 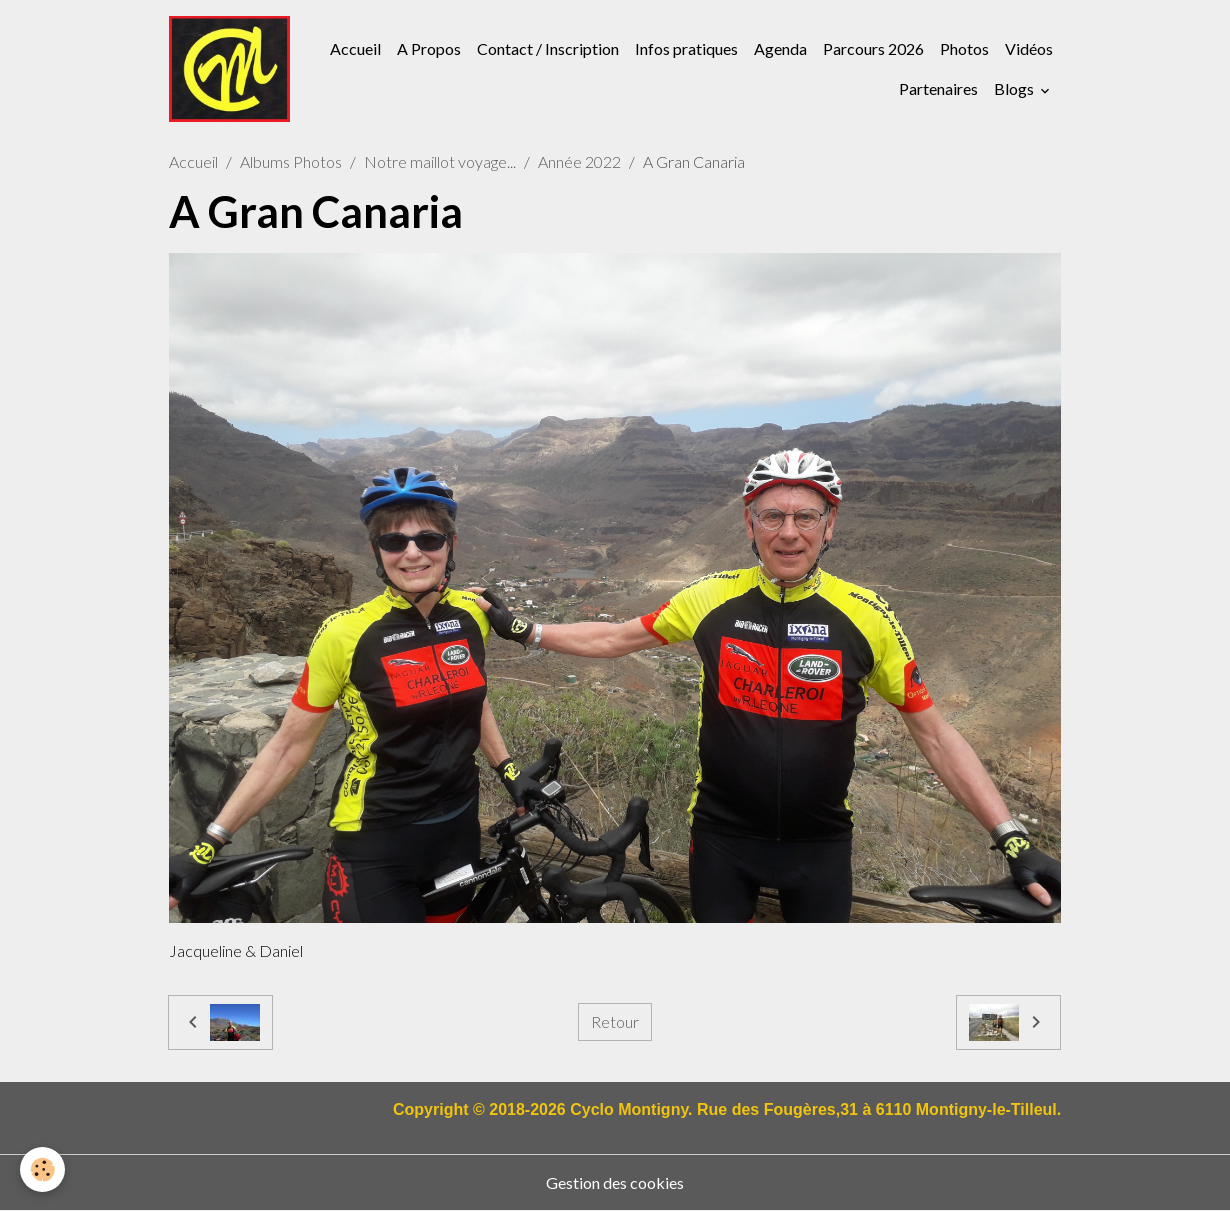 I want to click on Gestion des cookies, so click(x=615, y=1182).